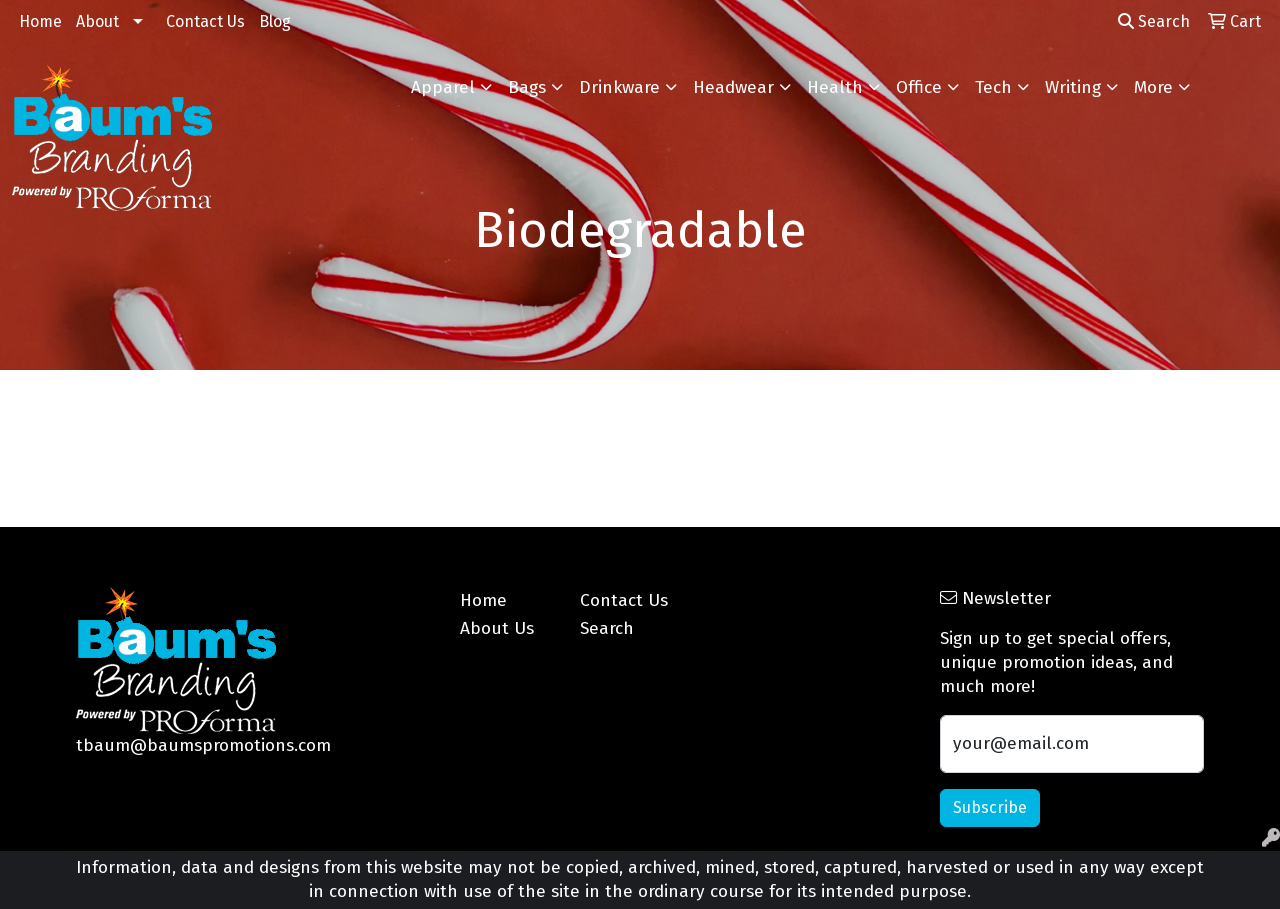 The width and height of the screenshot is (1280, 909). I want to click on Health [button], so click(835, 87).